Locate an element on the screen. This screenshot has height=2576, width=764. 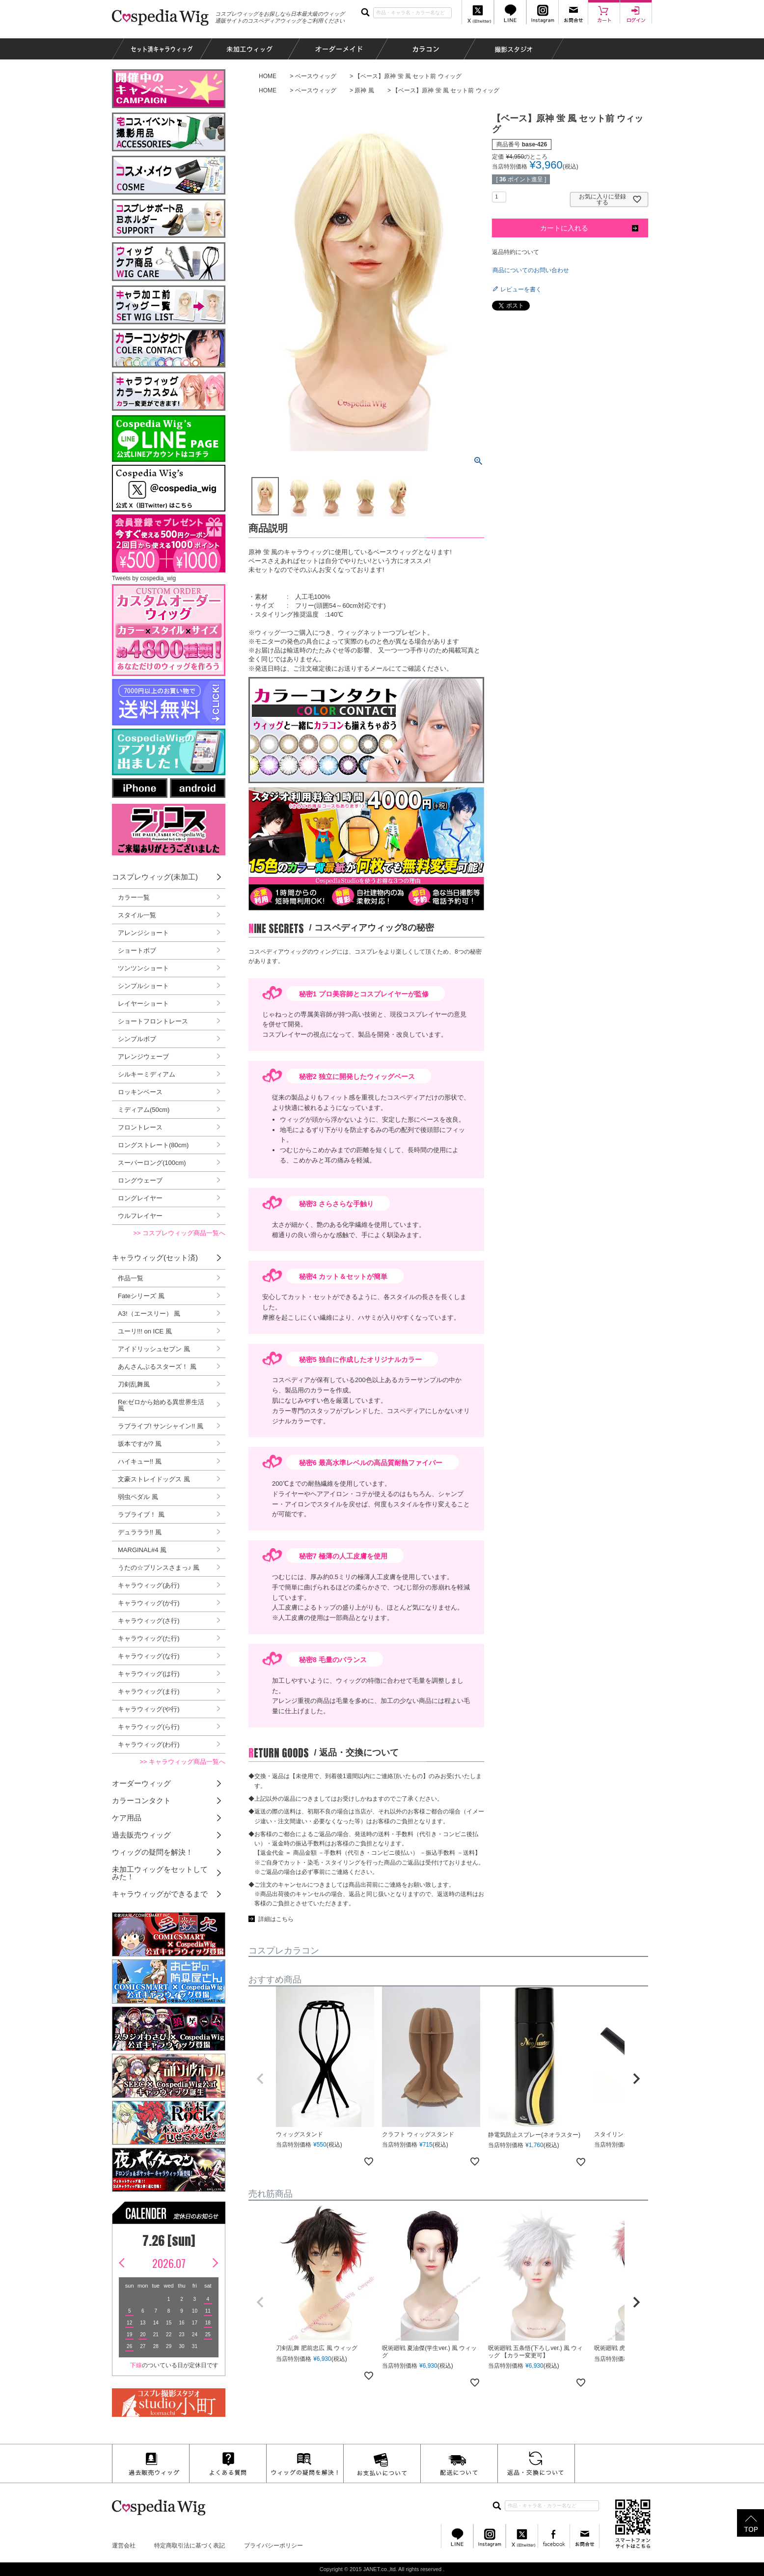
あんさんぶるスターズ！ 風 is located at coordinates (157, 1366).